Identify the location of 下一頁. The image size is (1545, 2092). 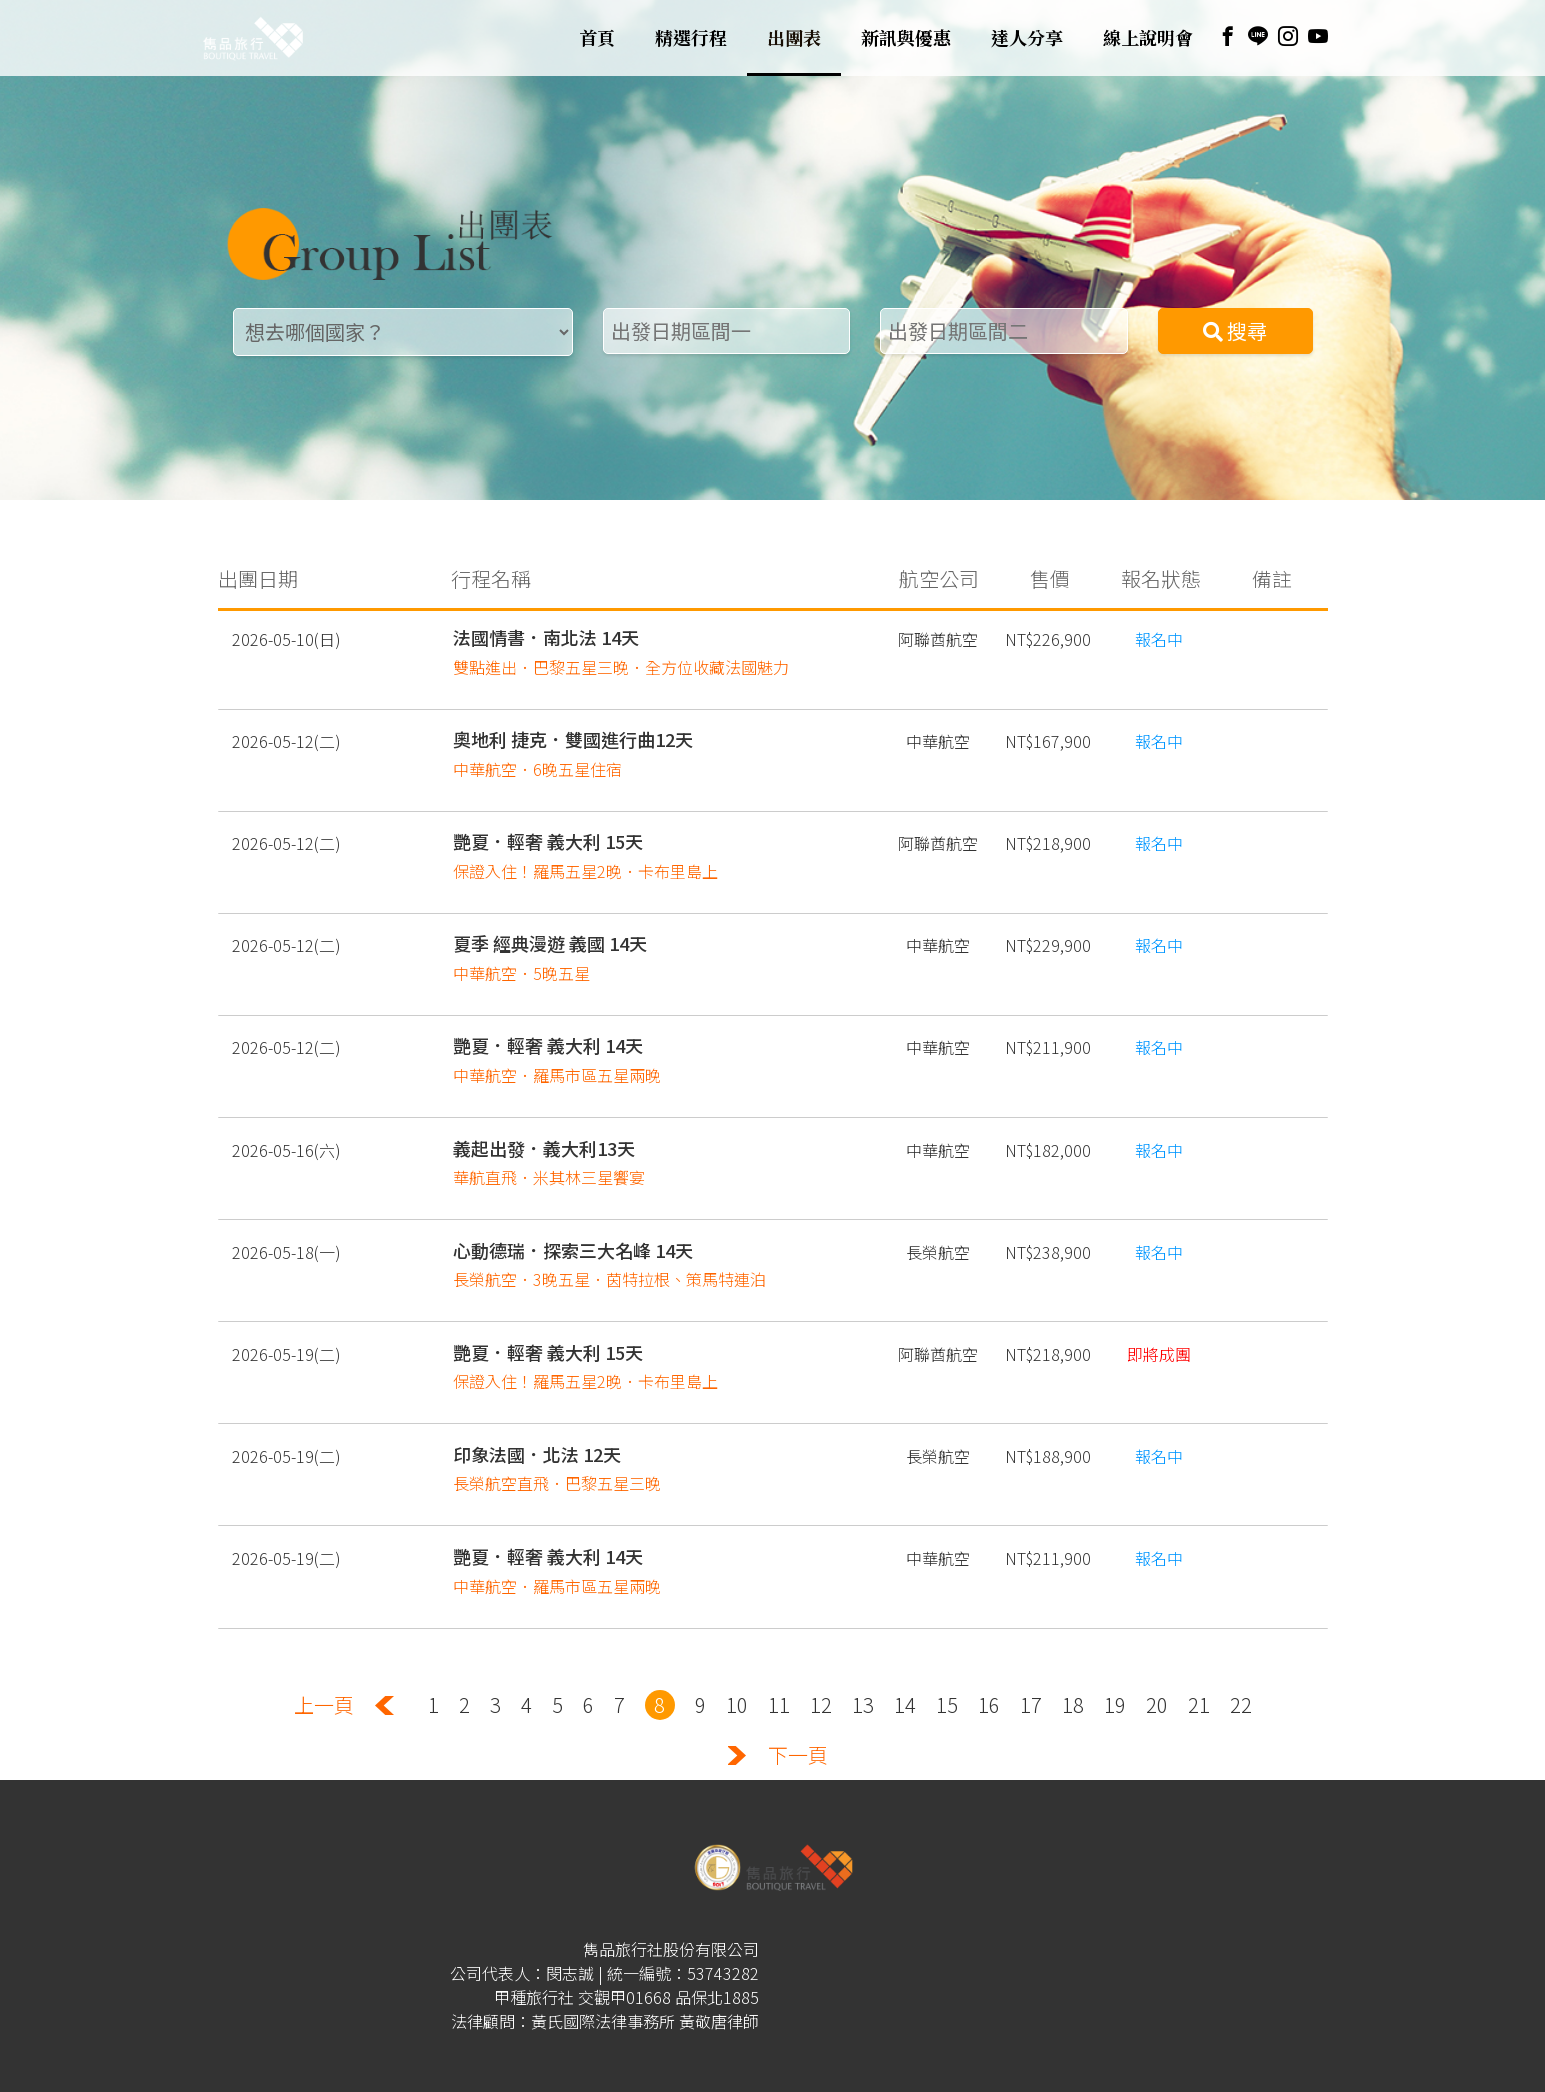
(798, 1719).